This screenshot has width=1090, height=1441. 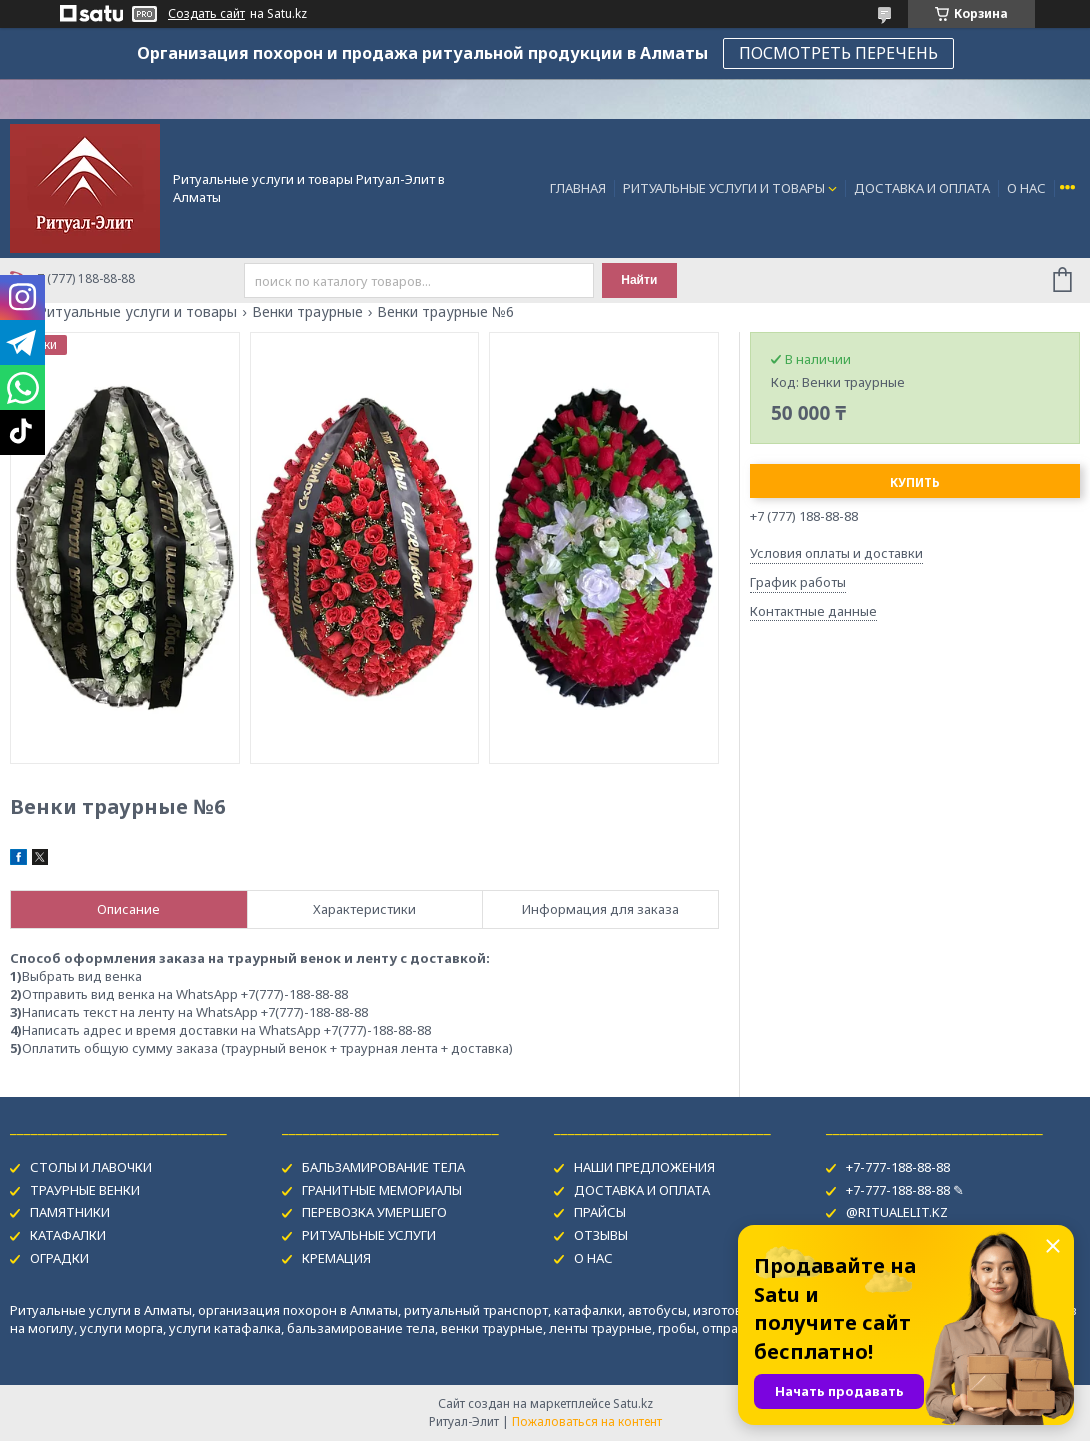 I want to click on ОГРАДКИ, so click(x=59, y=1258).